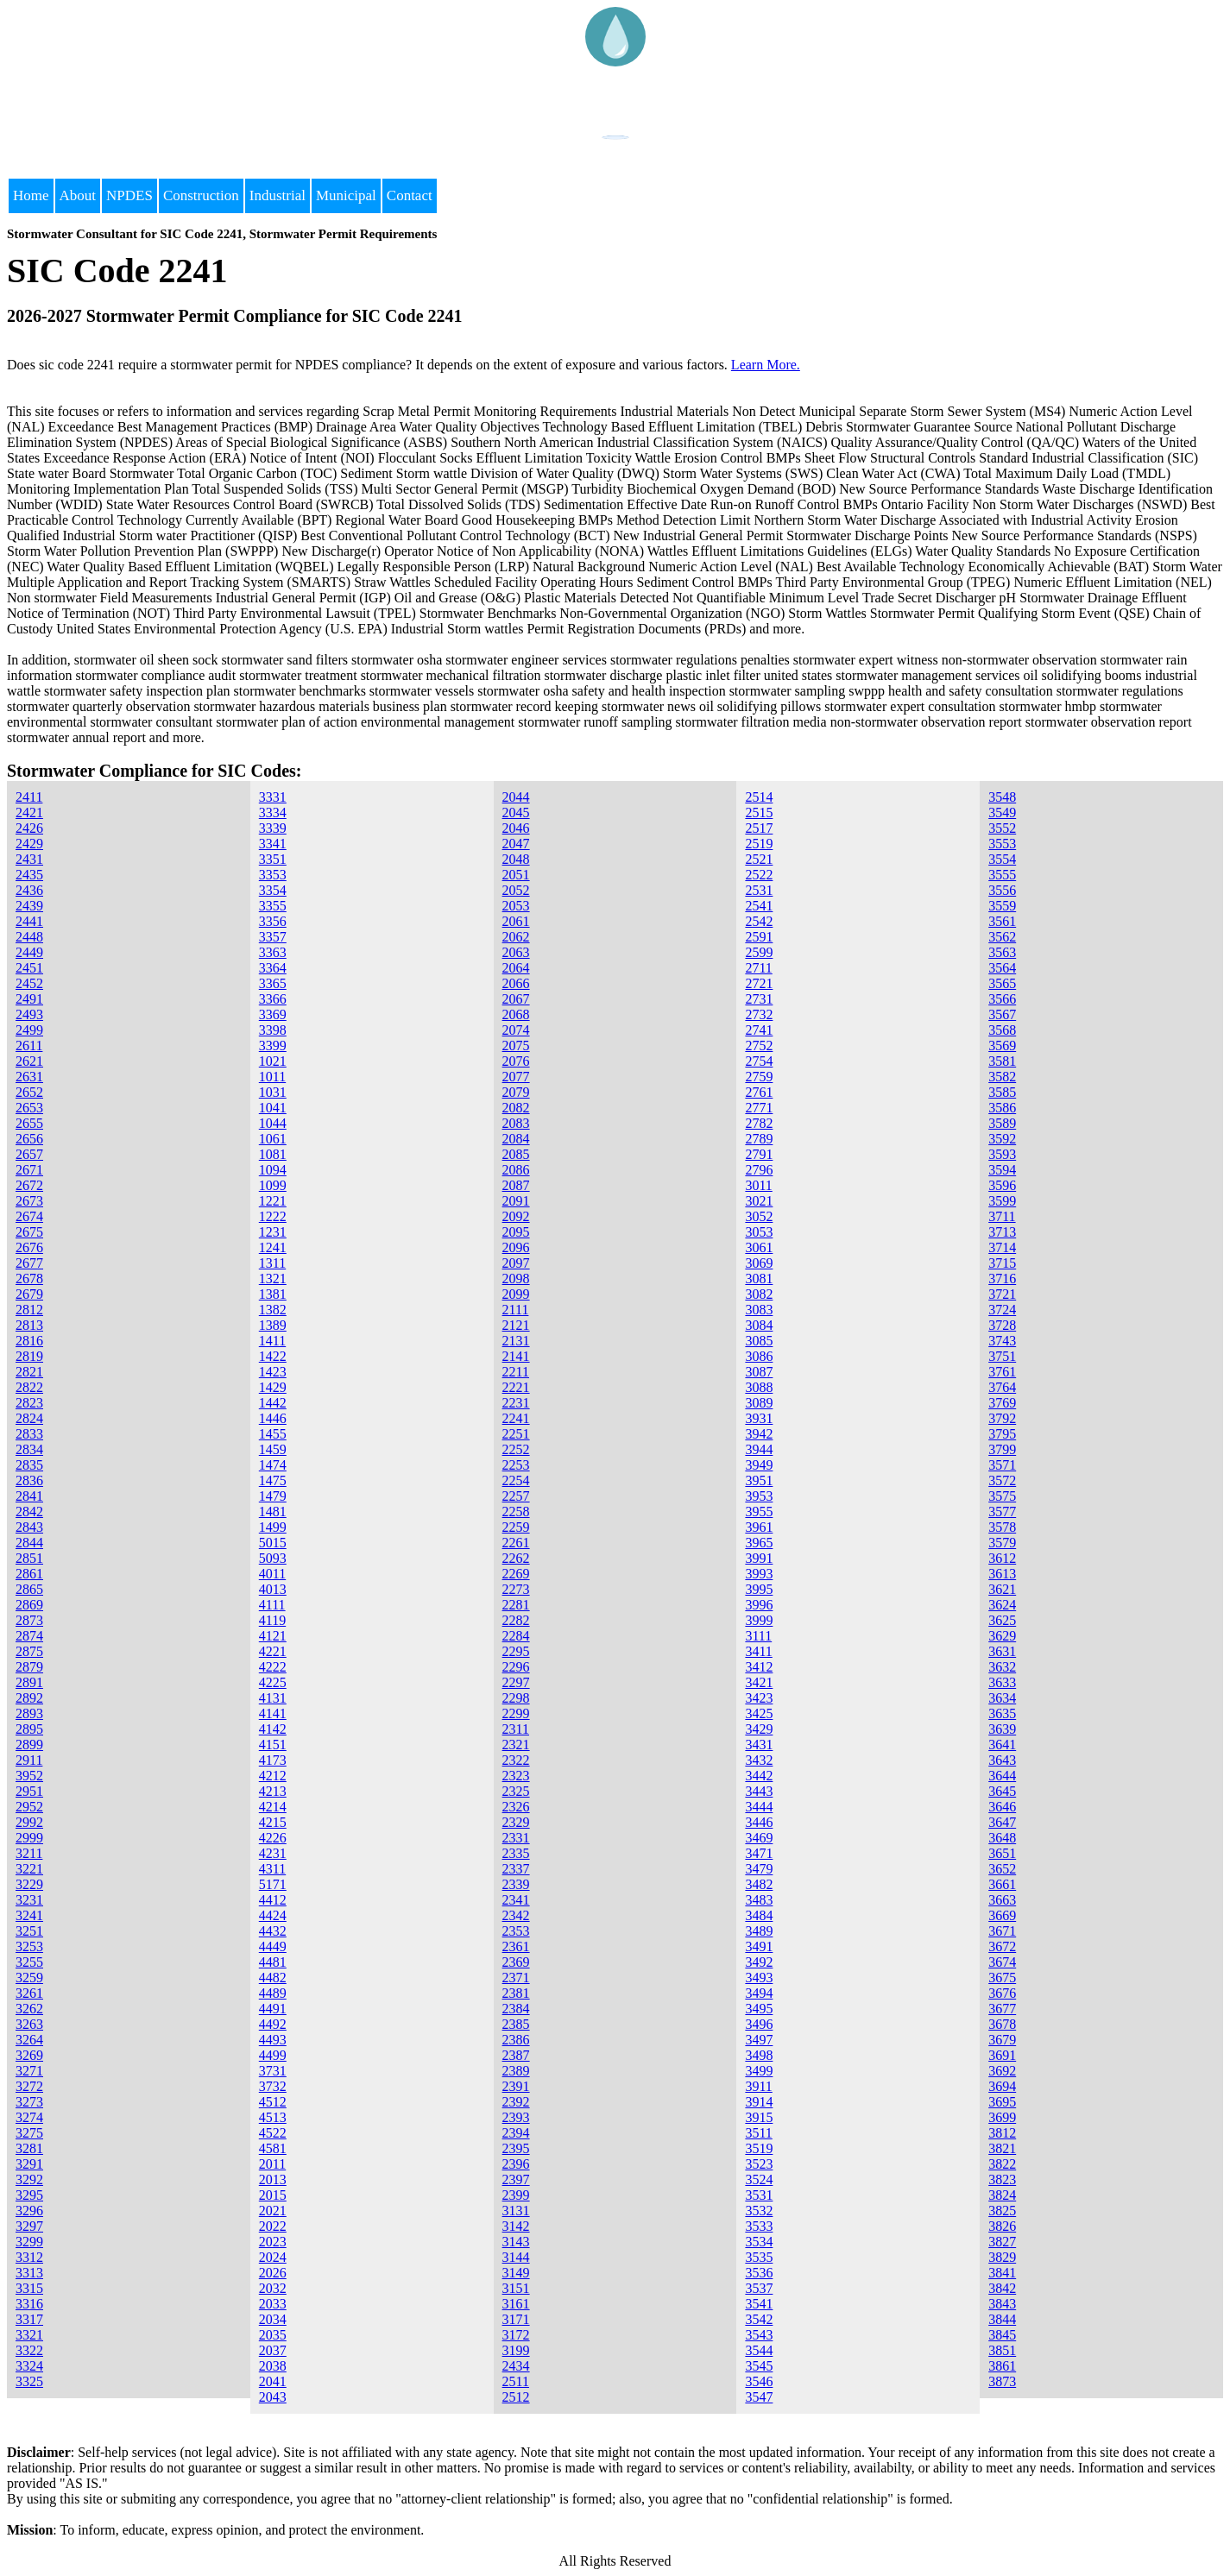 Image resolution: width=1230 pixels, height=2576 pixels. What do you see at coordinates (1002, 2070) in the screenshot?
I see `3692` at bounding box center [1002, 2070].